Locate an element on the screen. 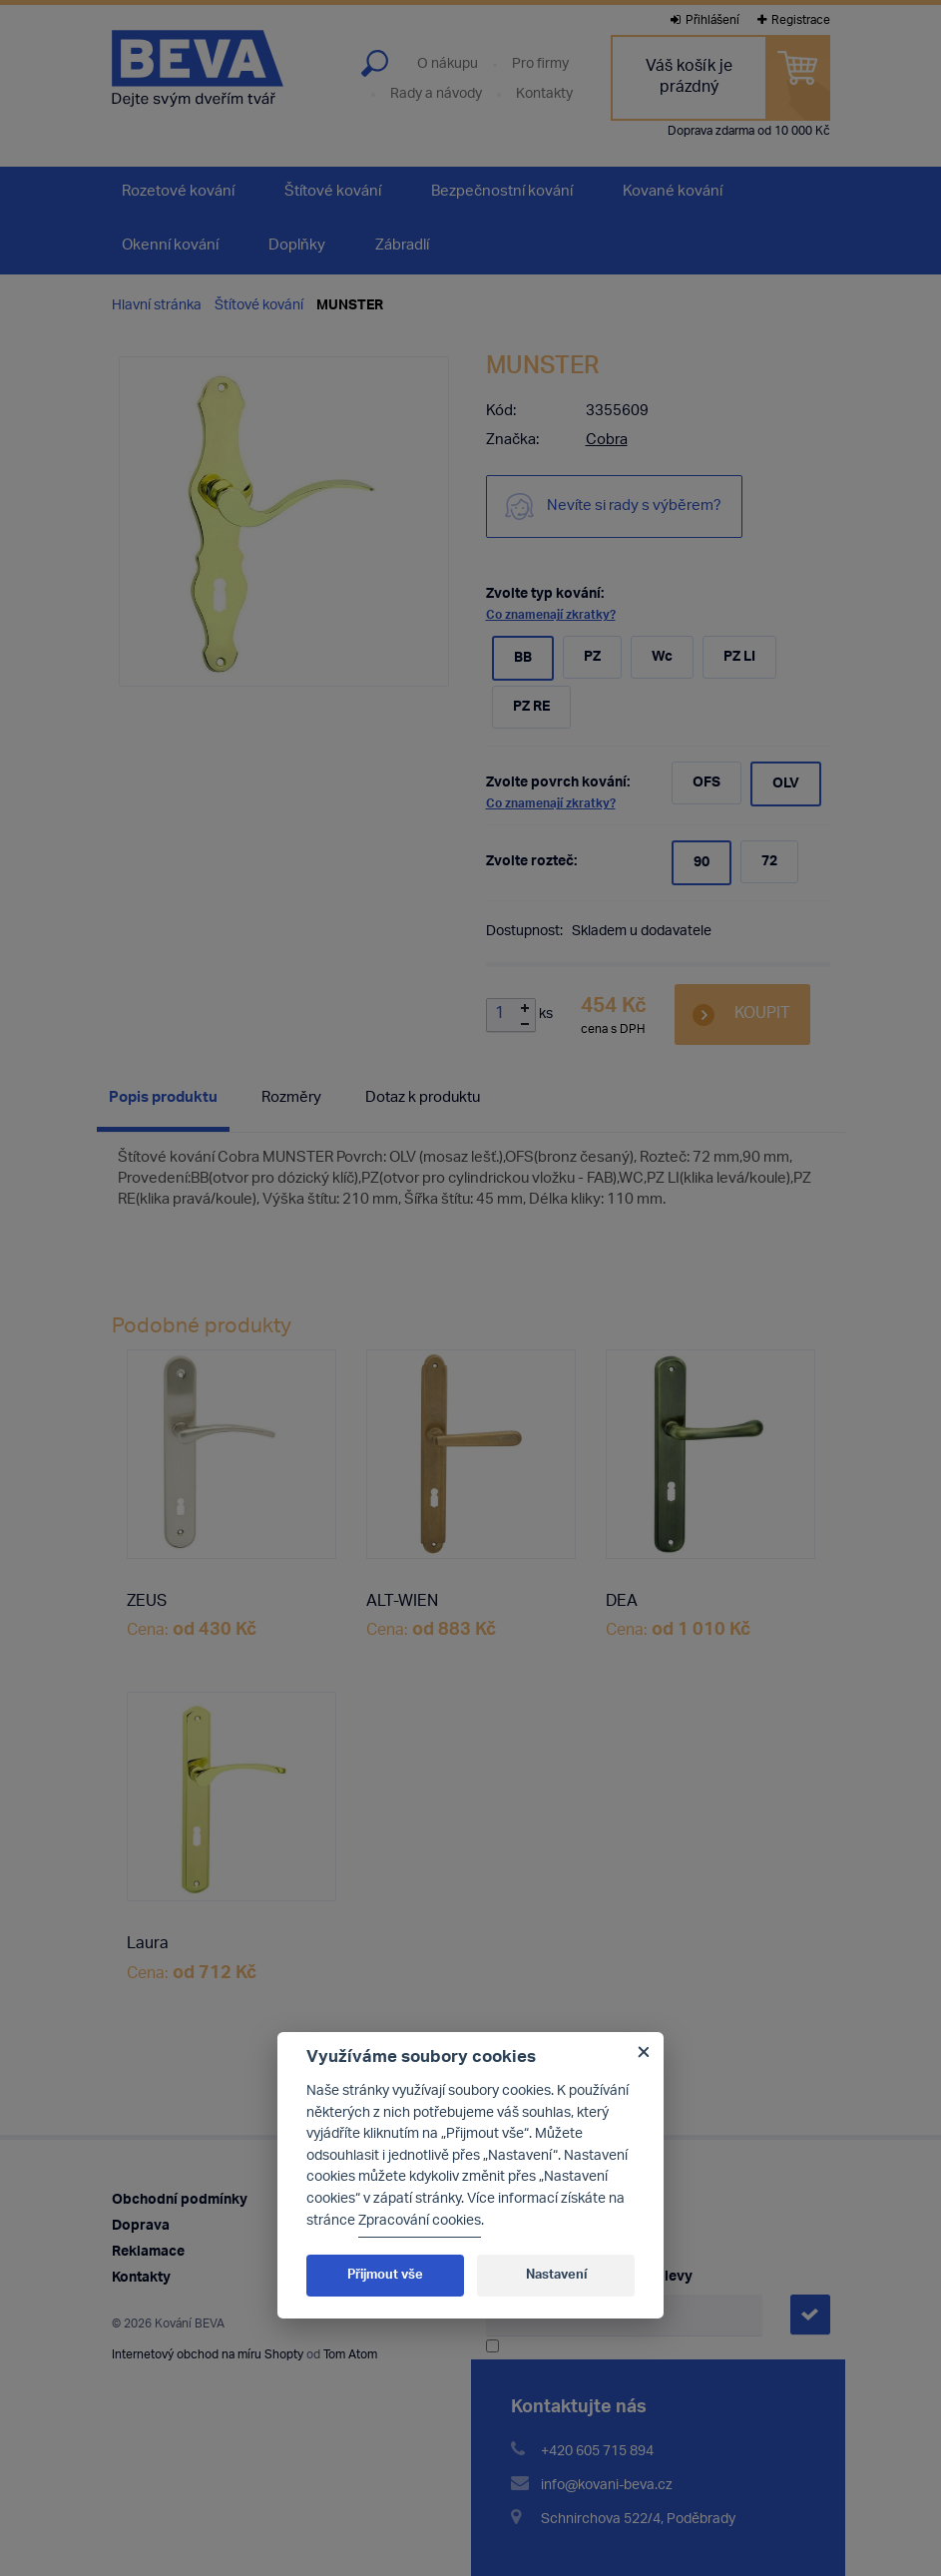  Štítové kování is located at coordinates (259, 305).